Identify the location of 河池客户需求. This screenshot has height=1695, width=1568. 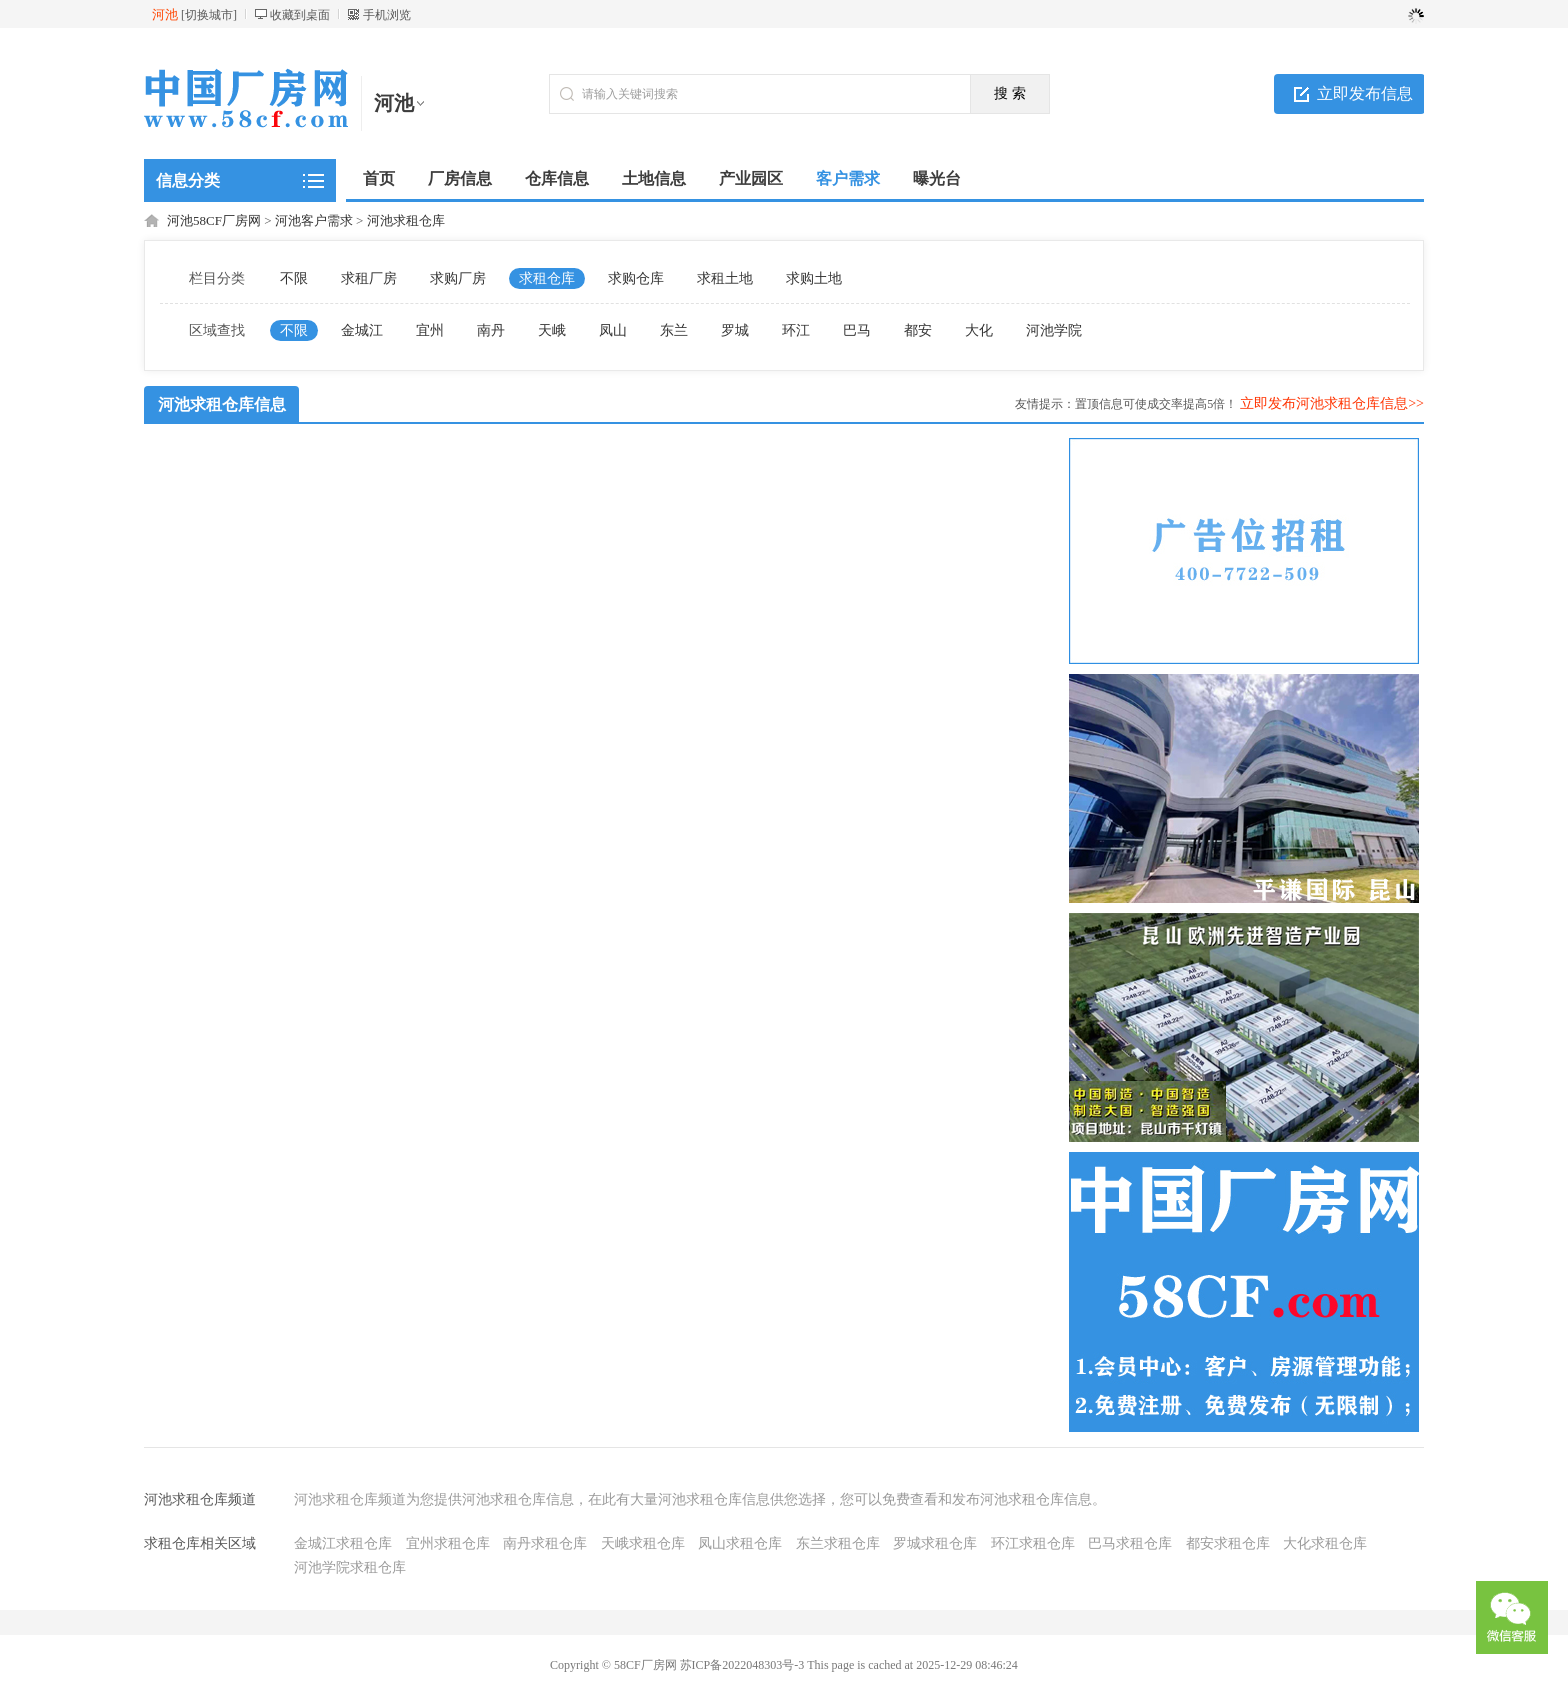
(314, 220).